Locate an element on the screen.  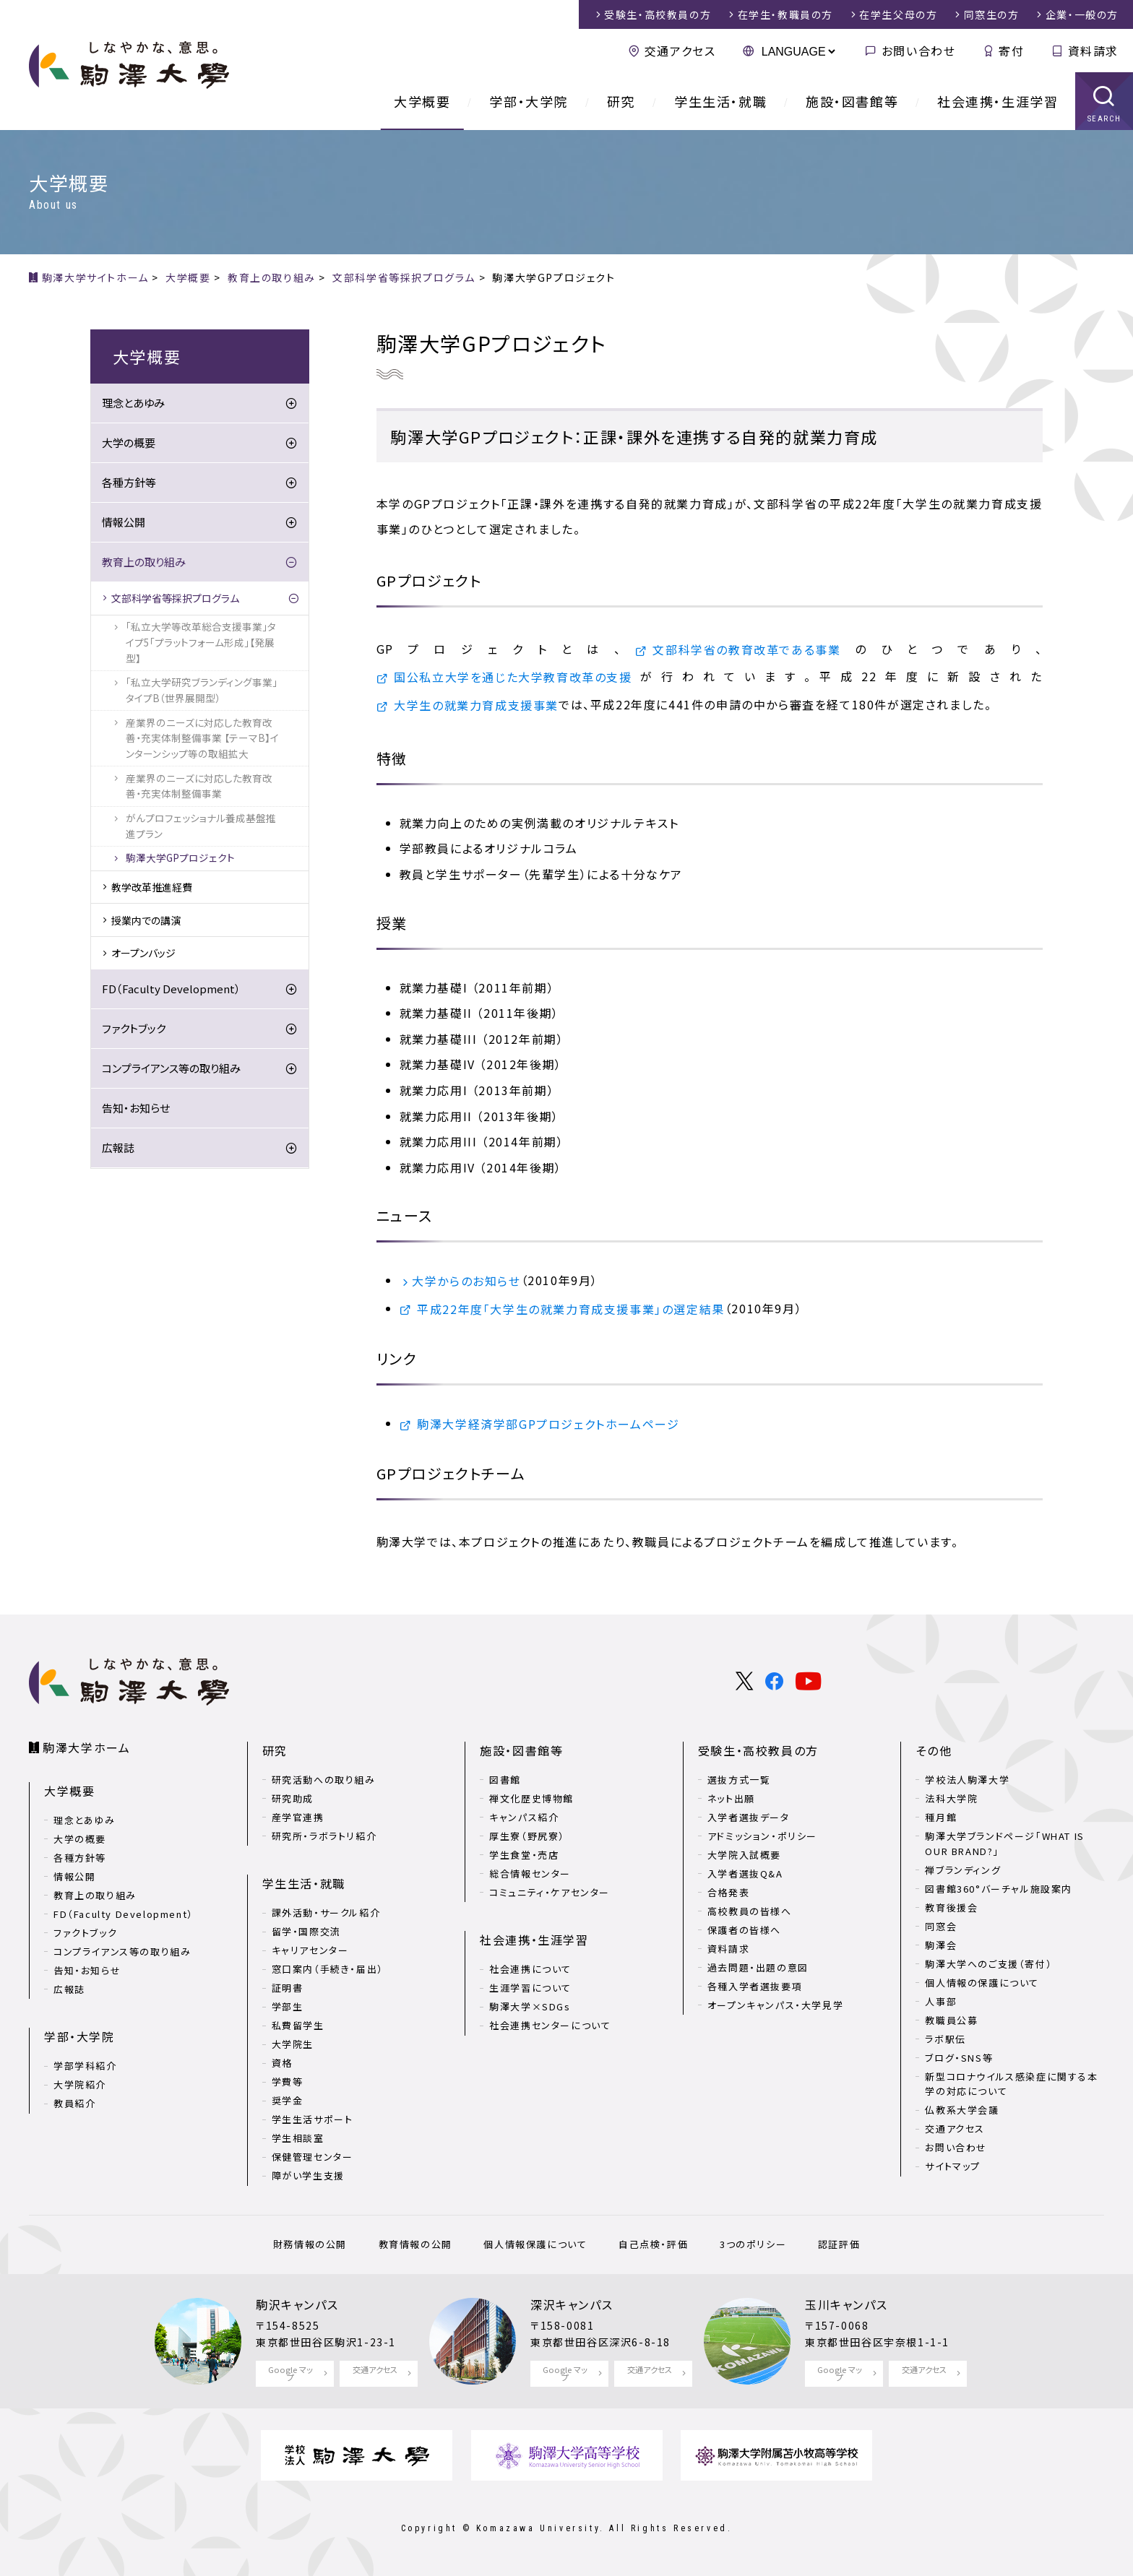
大学生の就業力育成支援事業 is located at coordinates (476, 705).